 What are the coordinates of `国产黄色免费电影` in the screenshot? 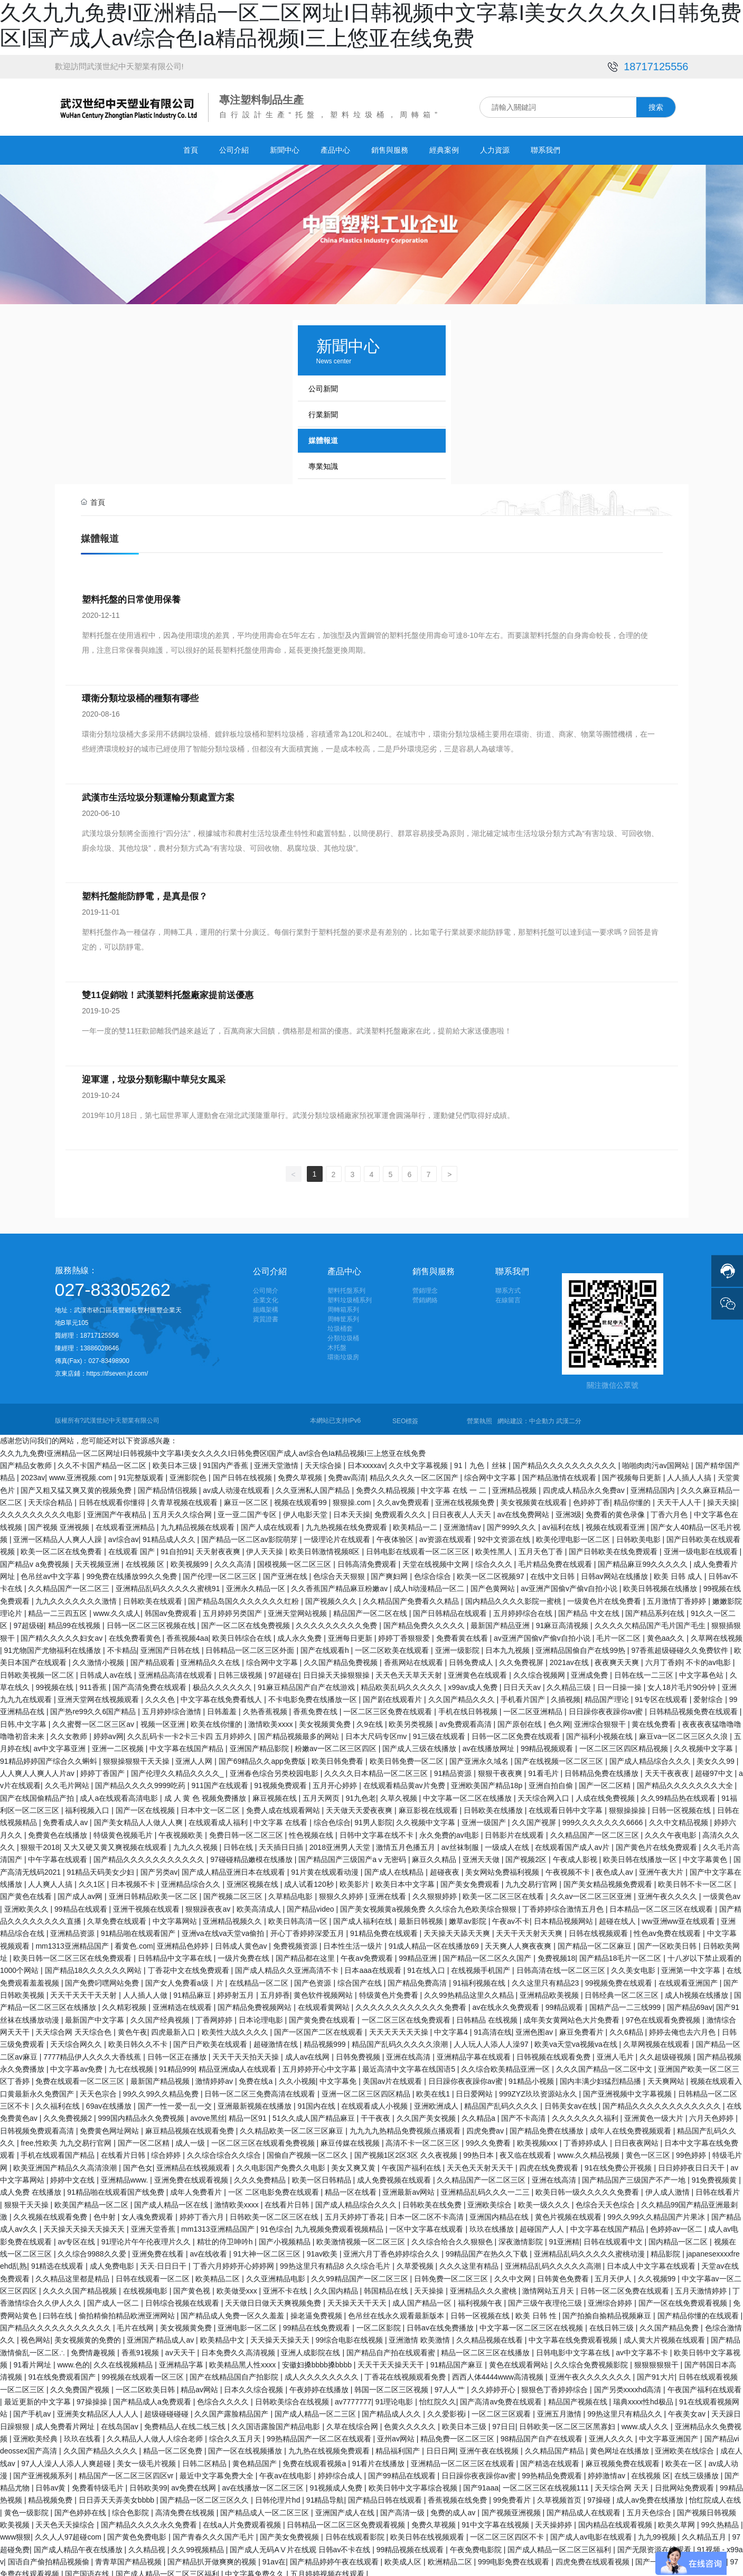 It's located at (137, 2532).